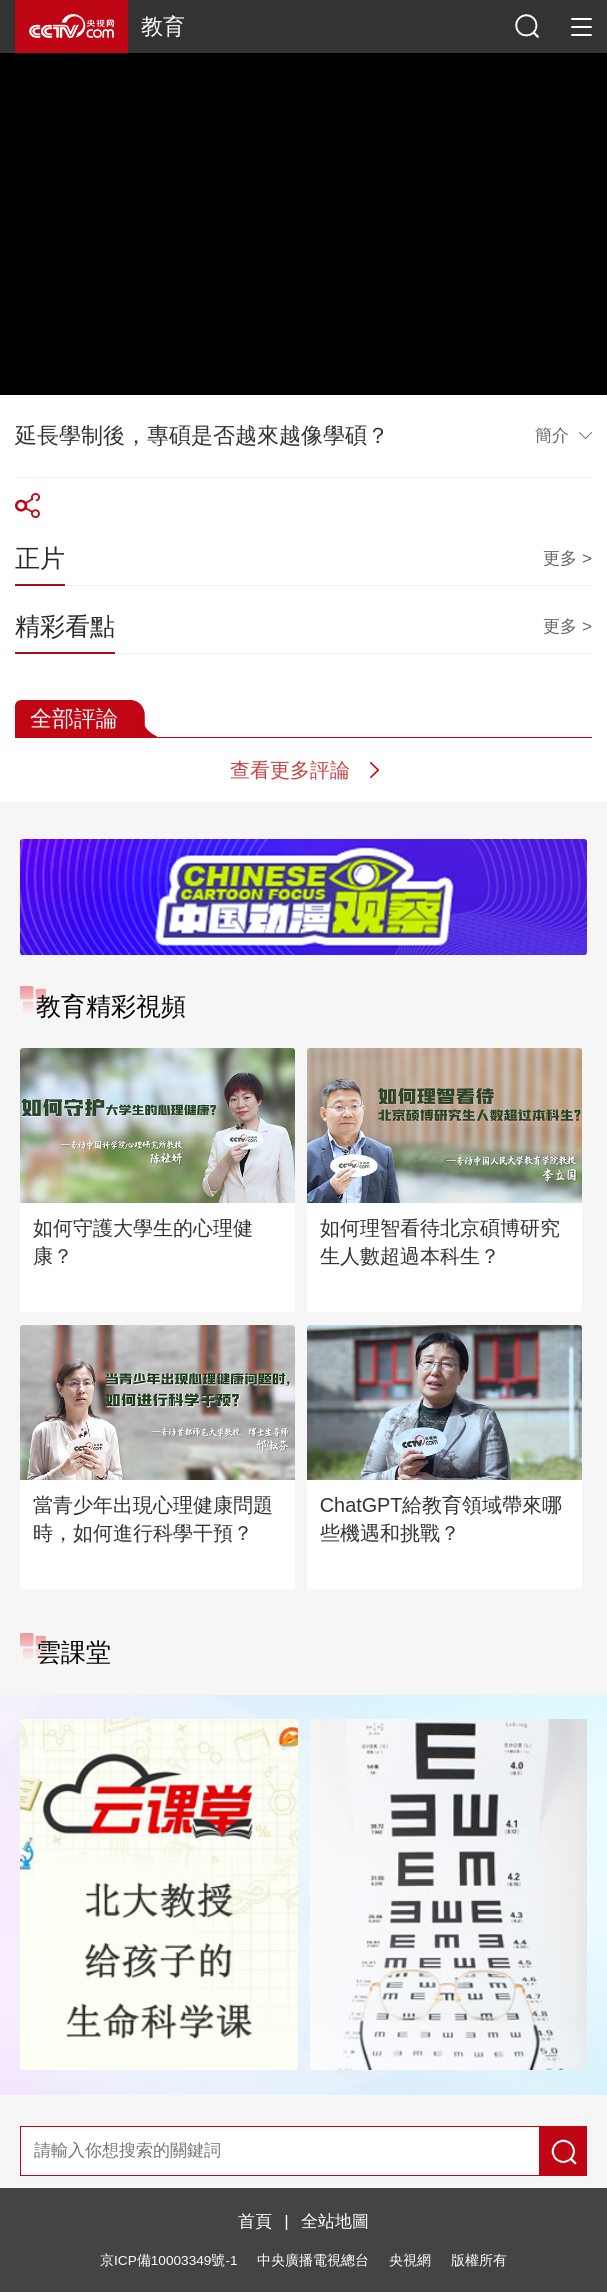 This screenshot has height=2292, width=607. What do you see at coordinates (168, 2260) in the screenshot?
I see `京ICP備10003349號-1` at bounding box center [168, 2260].